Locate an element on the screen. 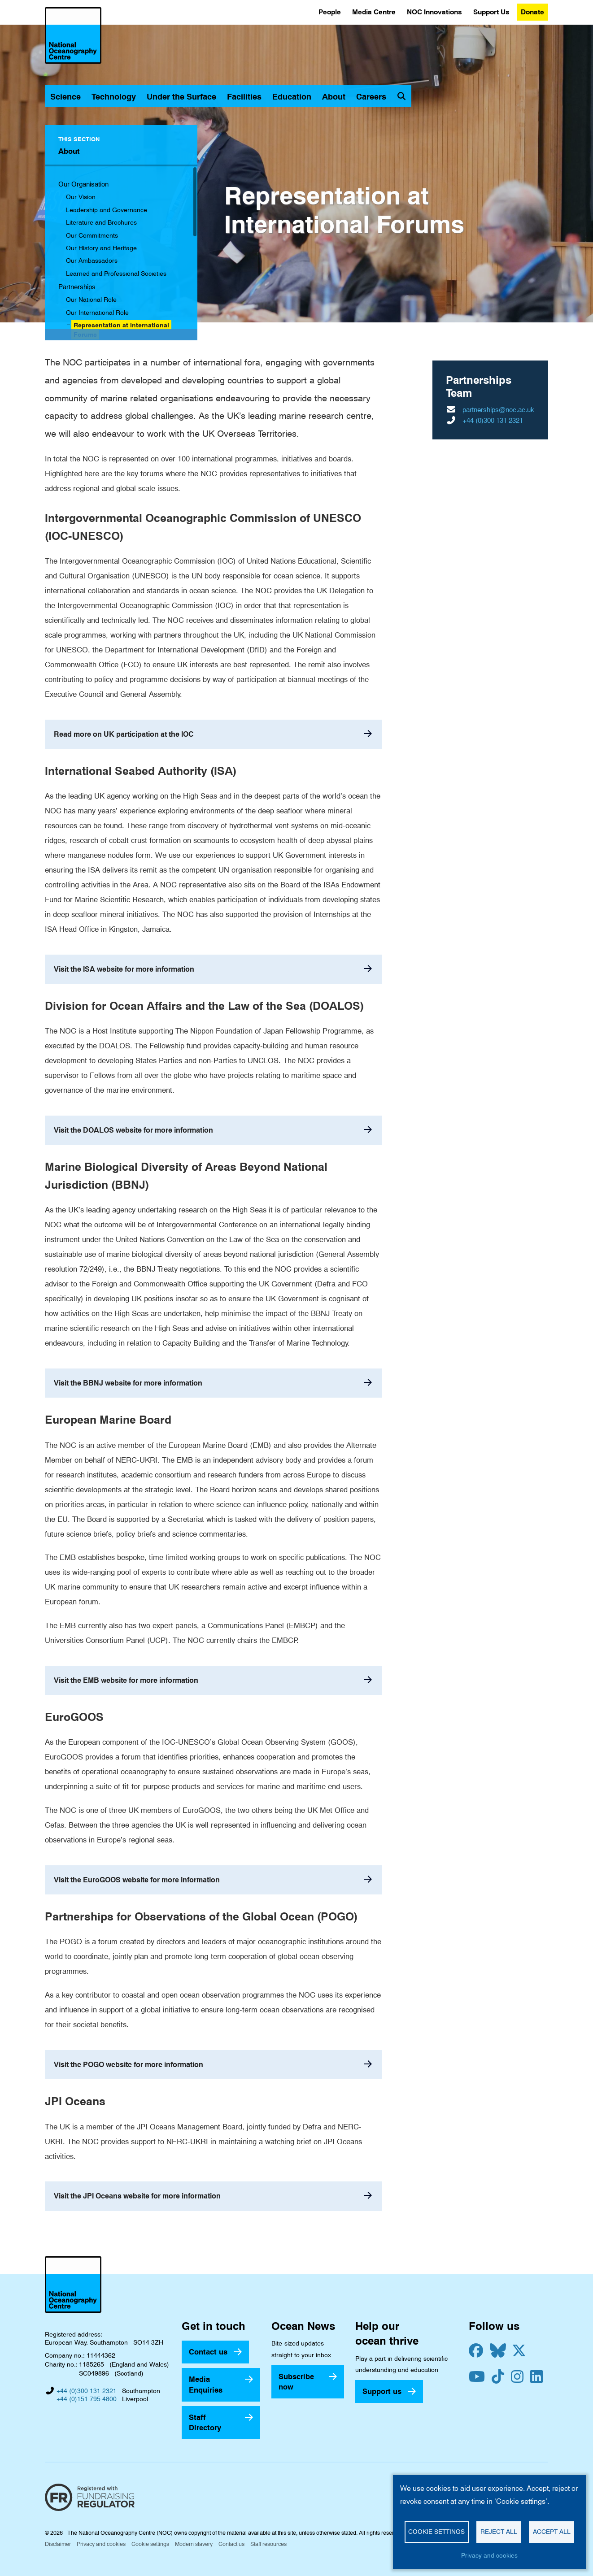 The width and height of the screenshot is (593, 2576). Media Enquiries is located at coordinates (205, 2384).